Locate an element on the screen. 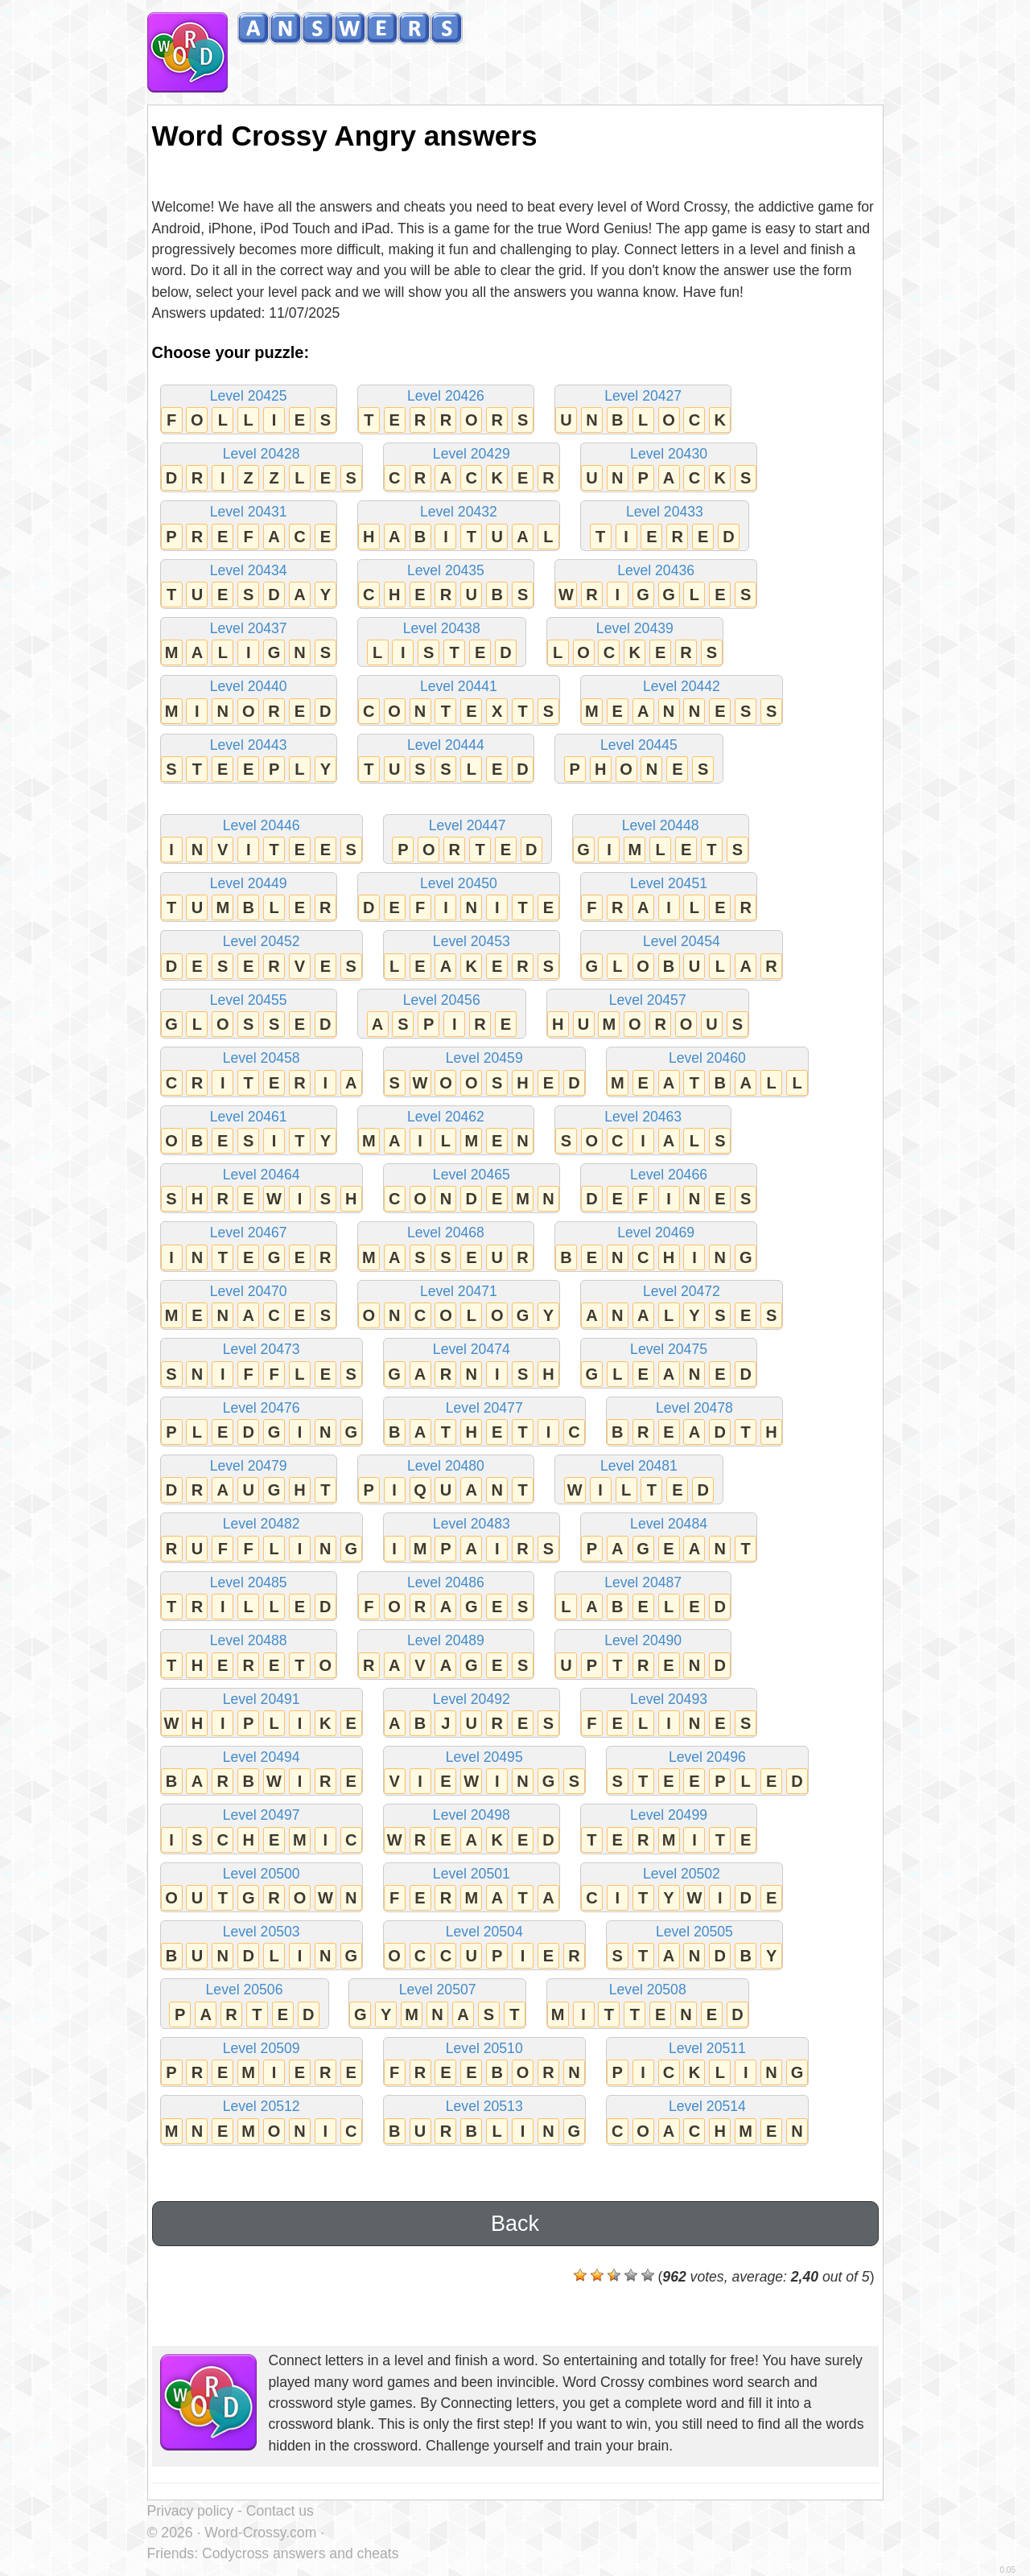  Level 20508 is located at coordinates (647, 2004).